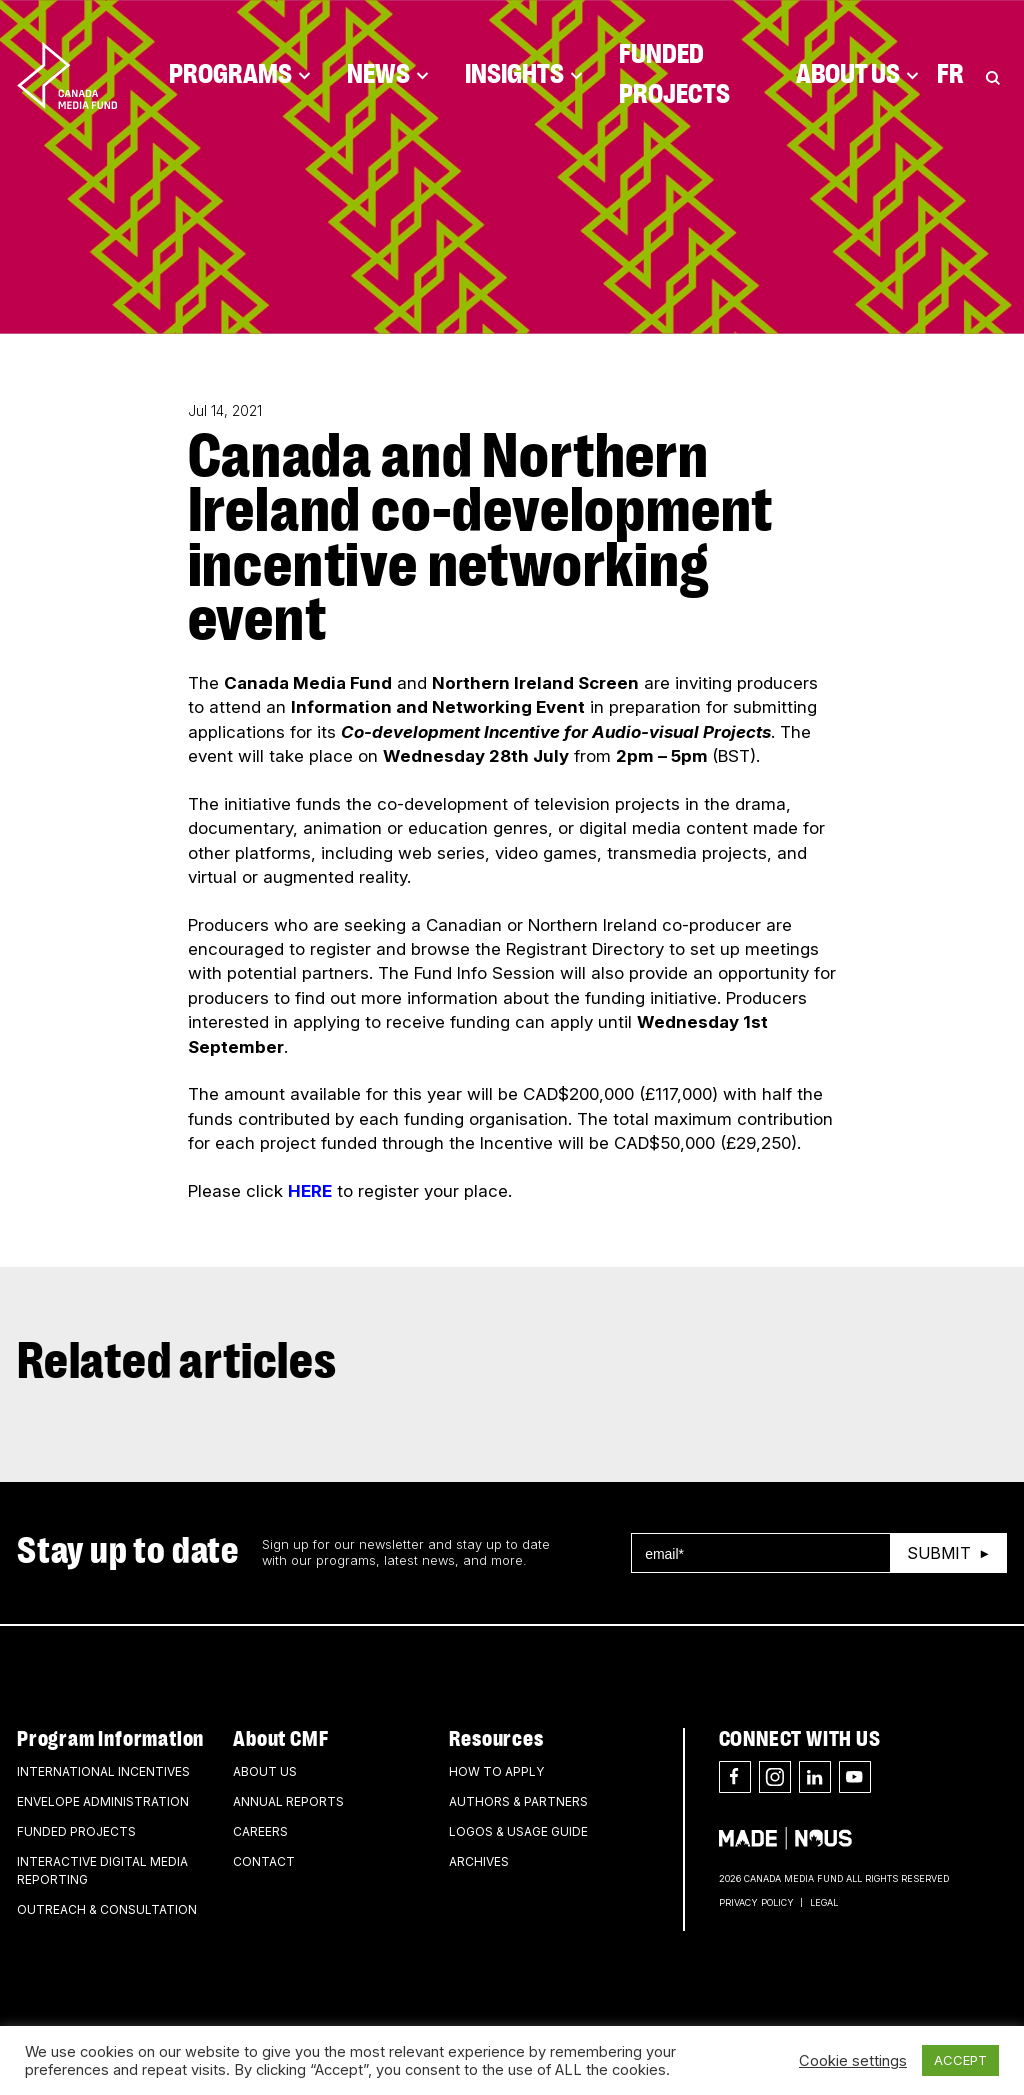  Describe the element at coordinates (496, 1771) in the screenshot. I see `How to apply` at that location.